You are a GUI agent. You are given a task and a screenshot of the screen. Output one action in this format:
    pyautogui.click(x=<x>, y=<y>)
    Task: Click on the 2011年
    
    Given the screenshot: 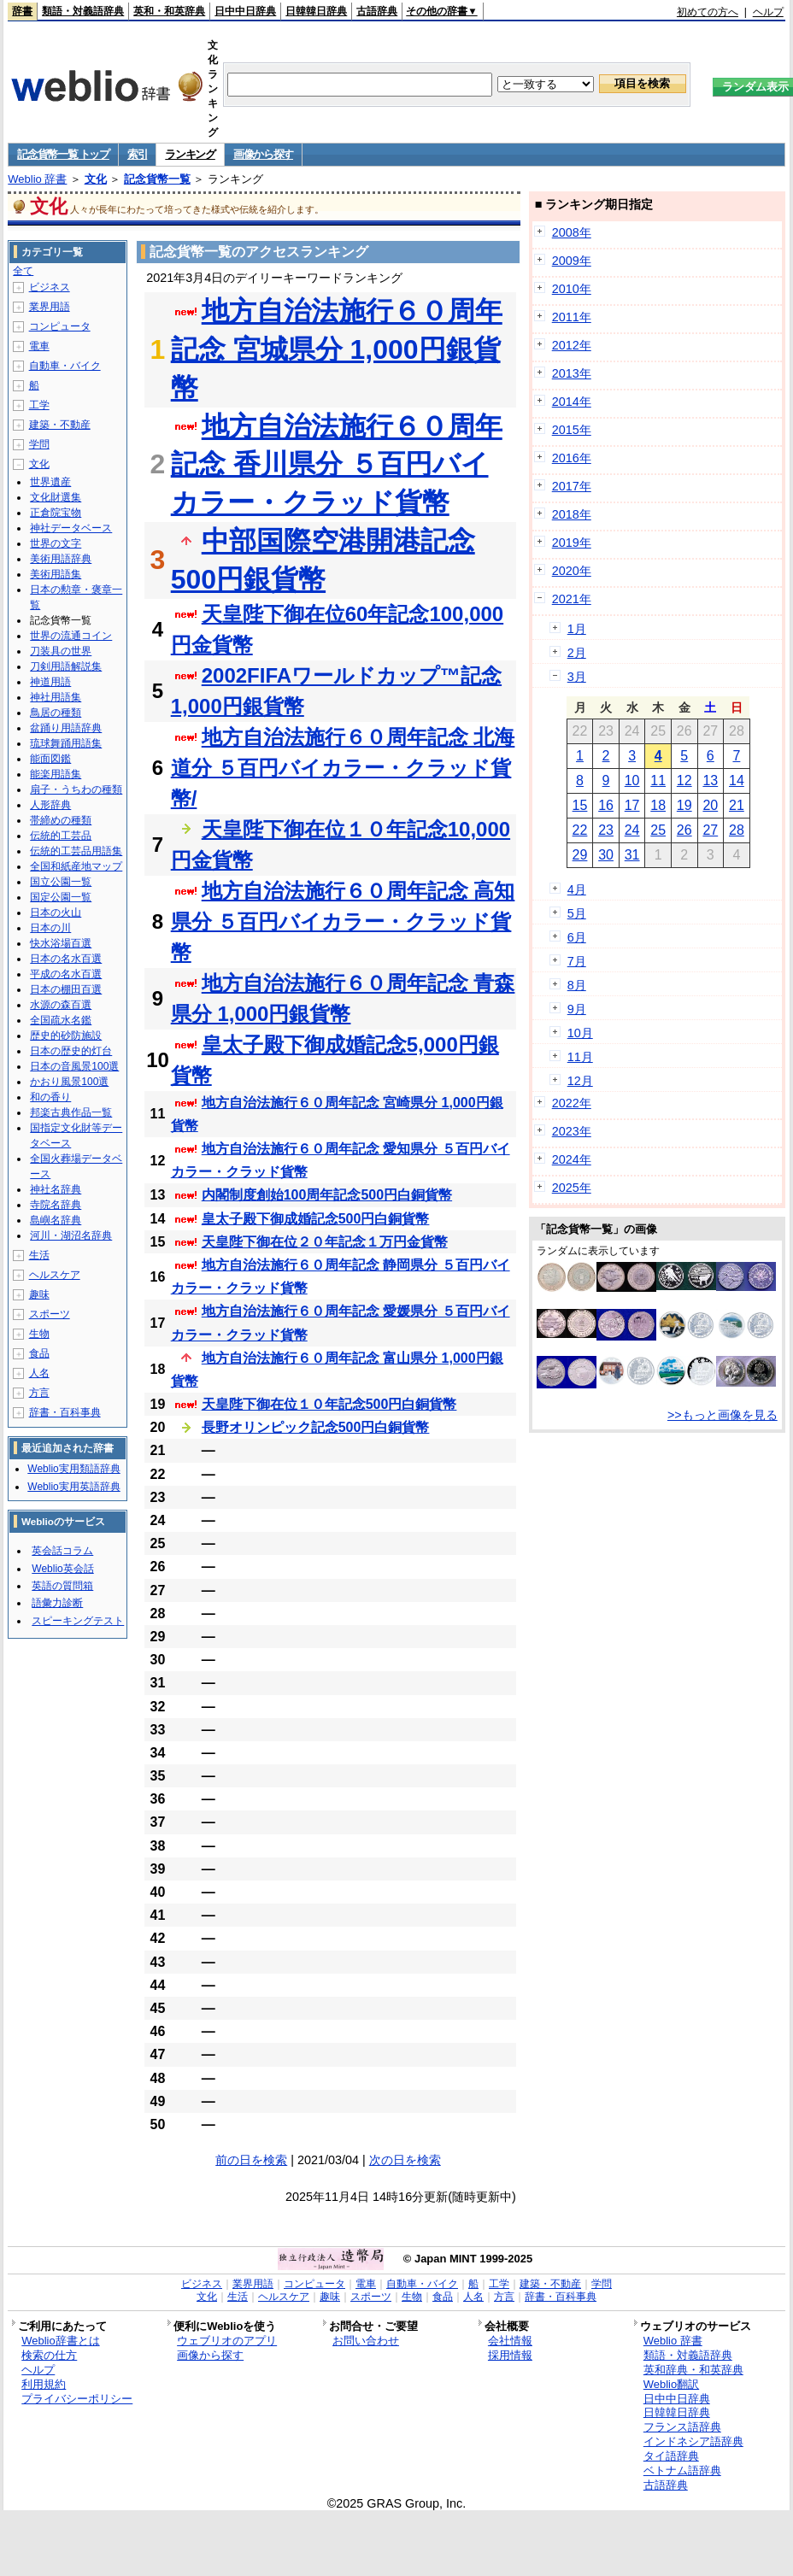 What is the action you would take?
    pyautogui.click(x=571, y=317)
    